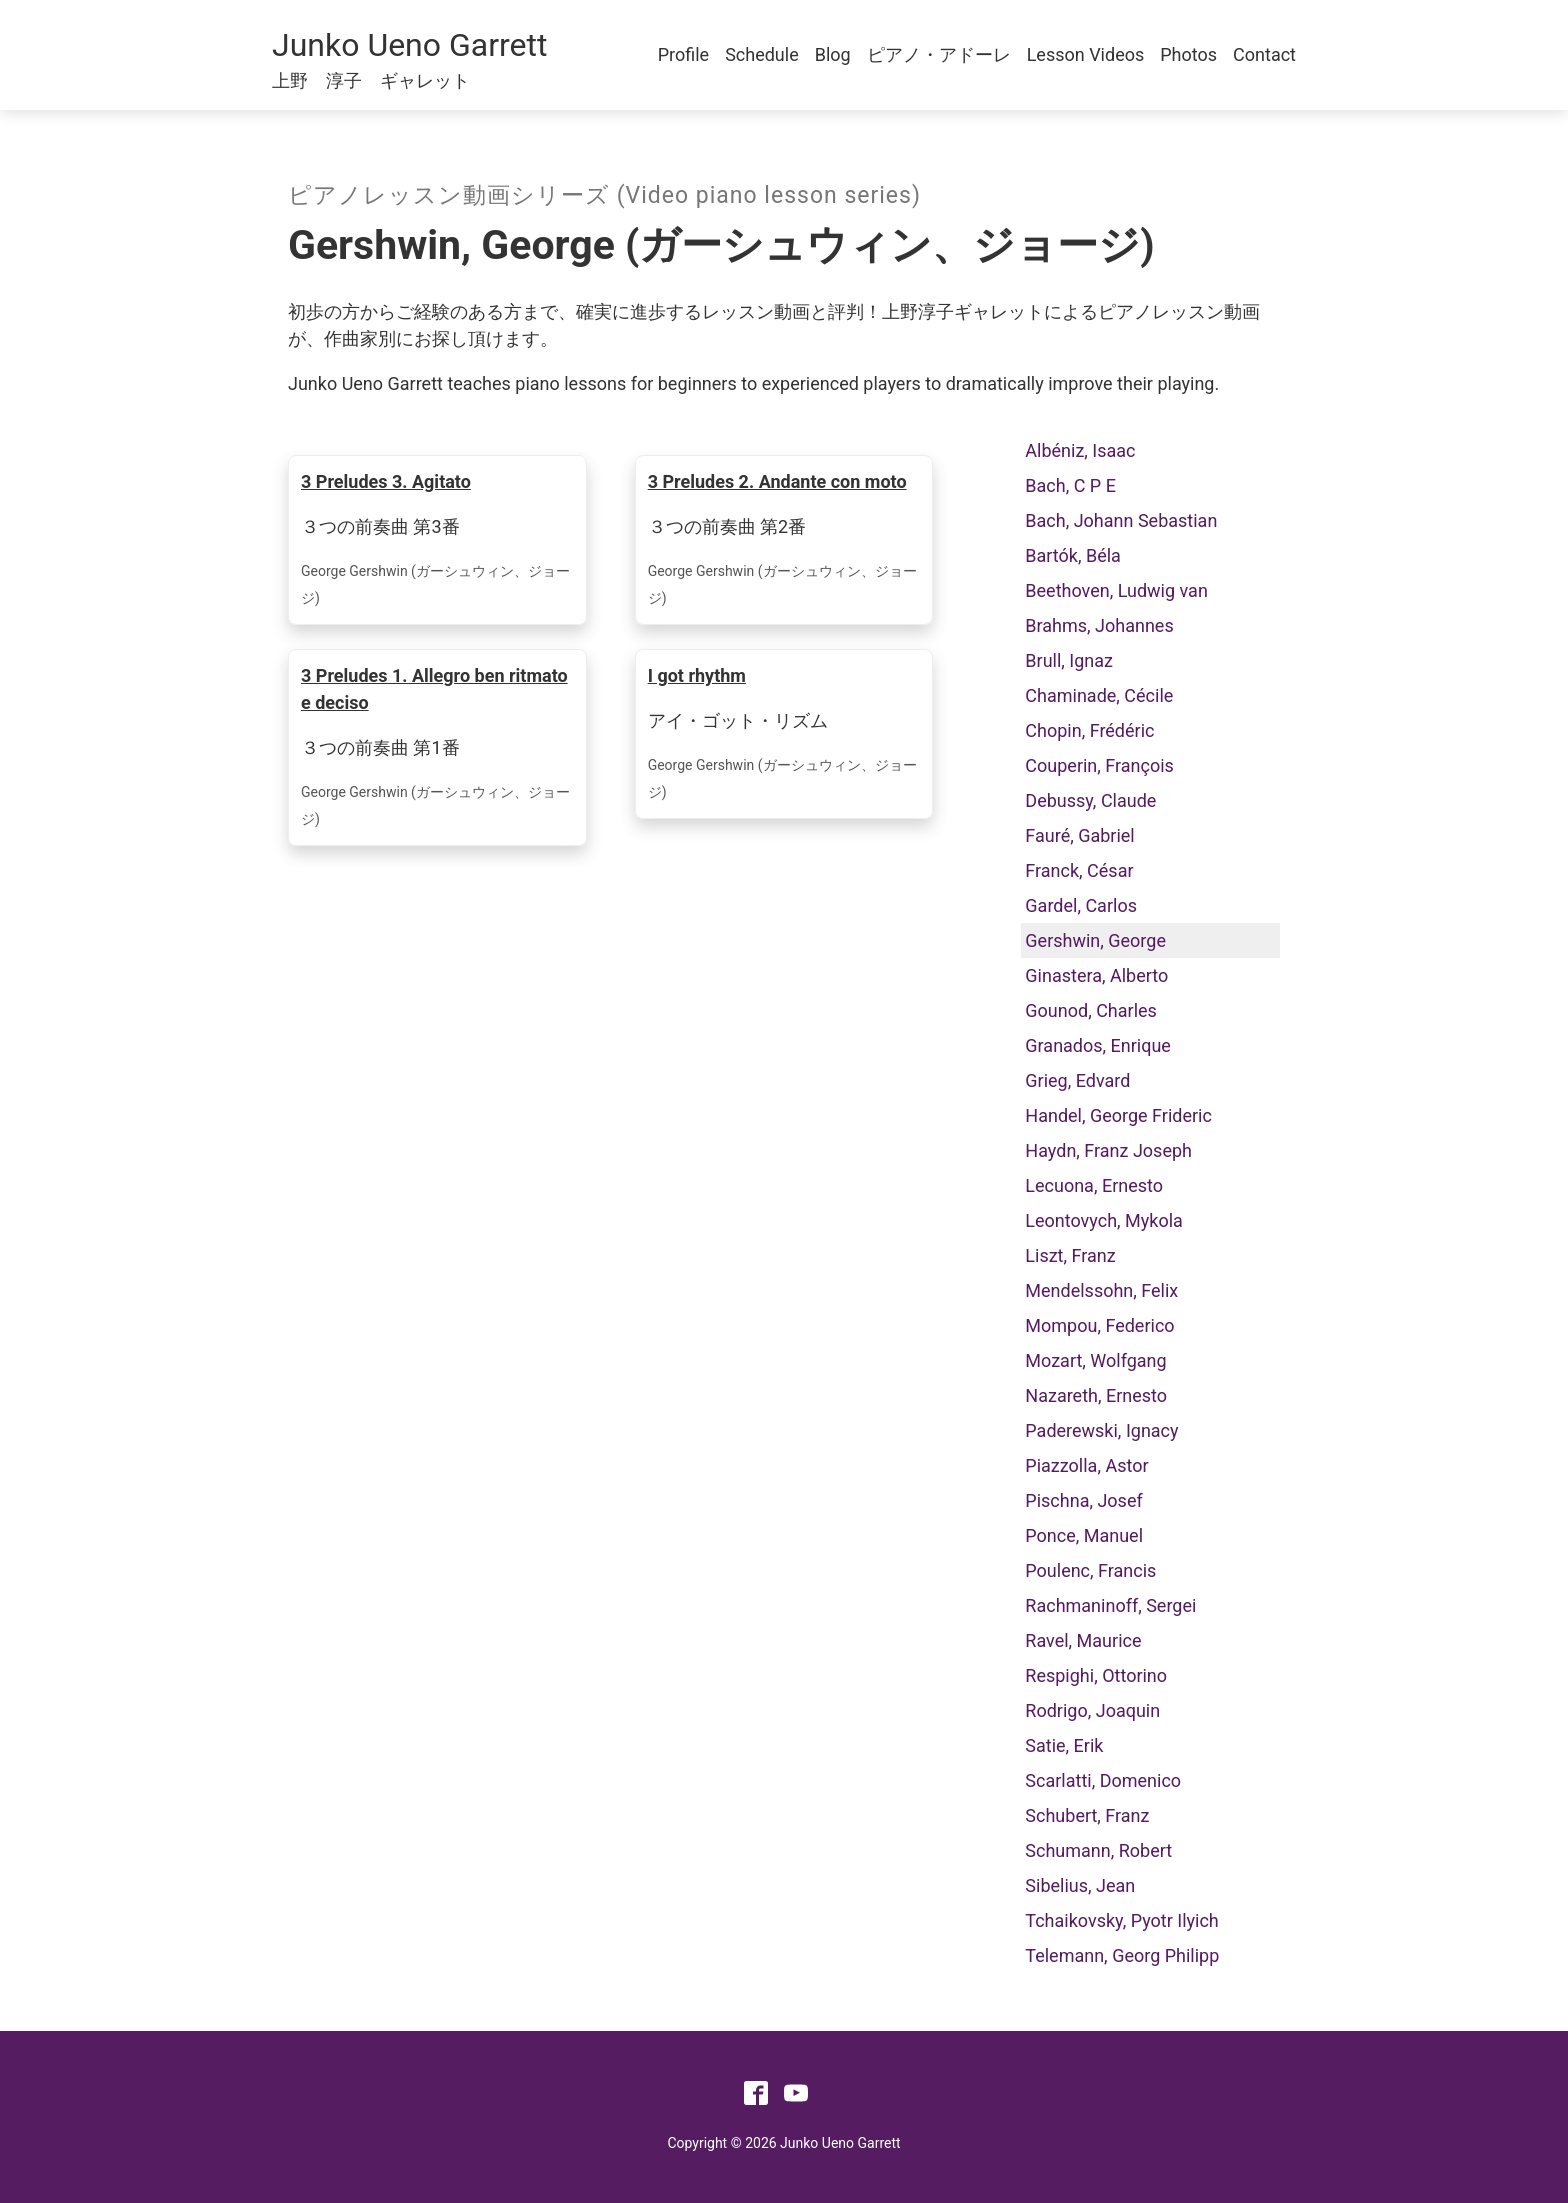  Describe the element at coordinates (1264, 54) in the screenshot. I see `Contact` at that location.